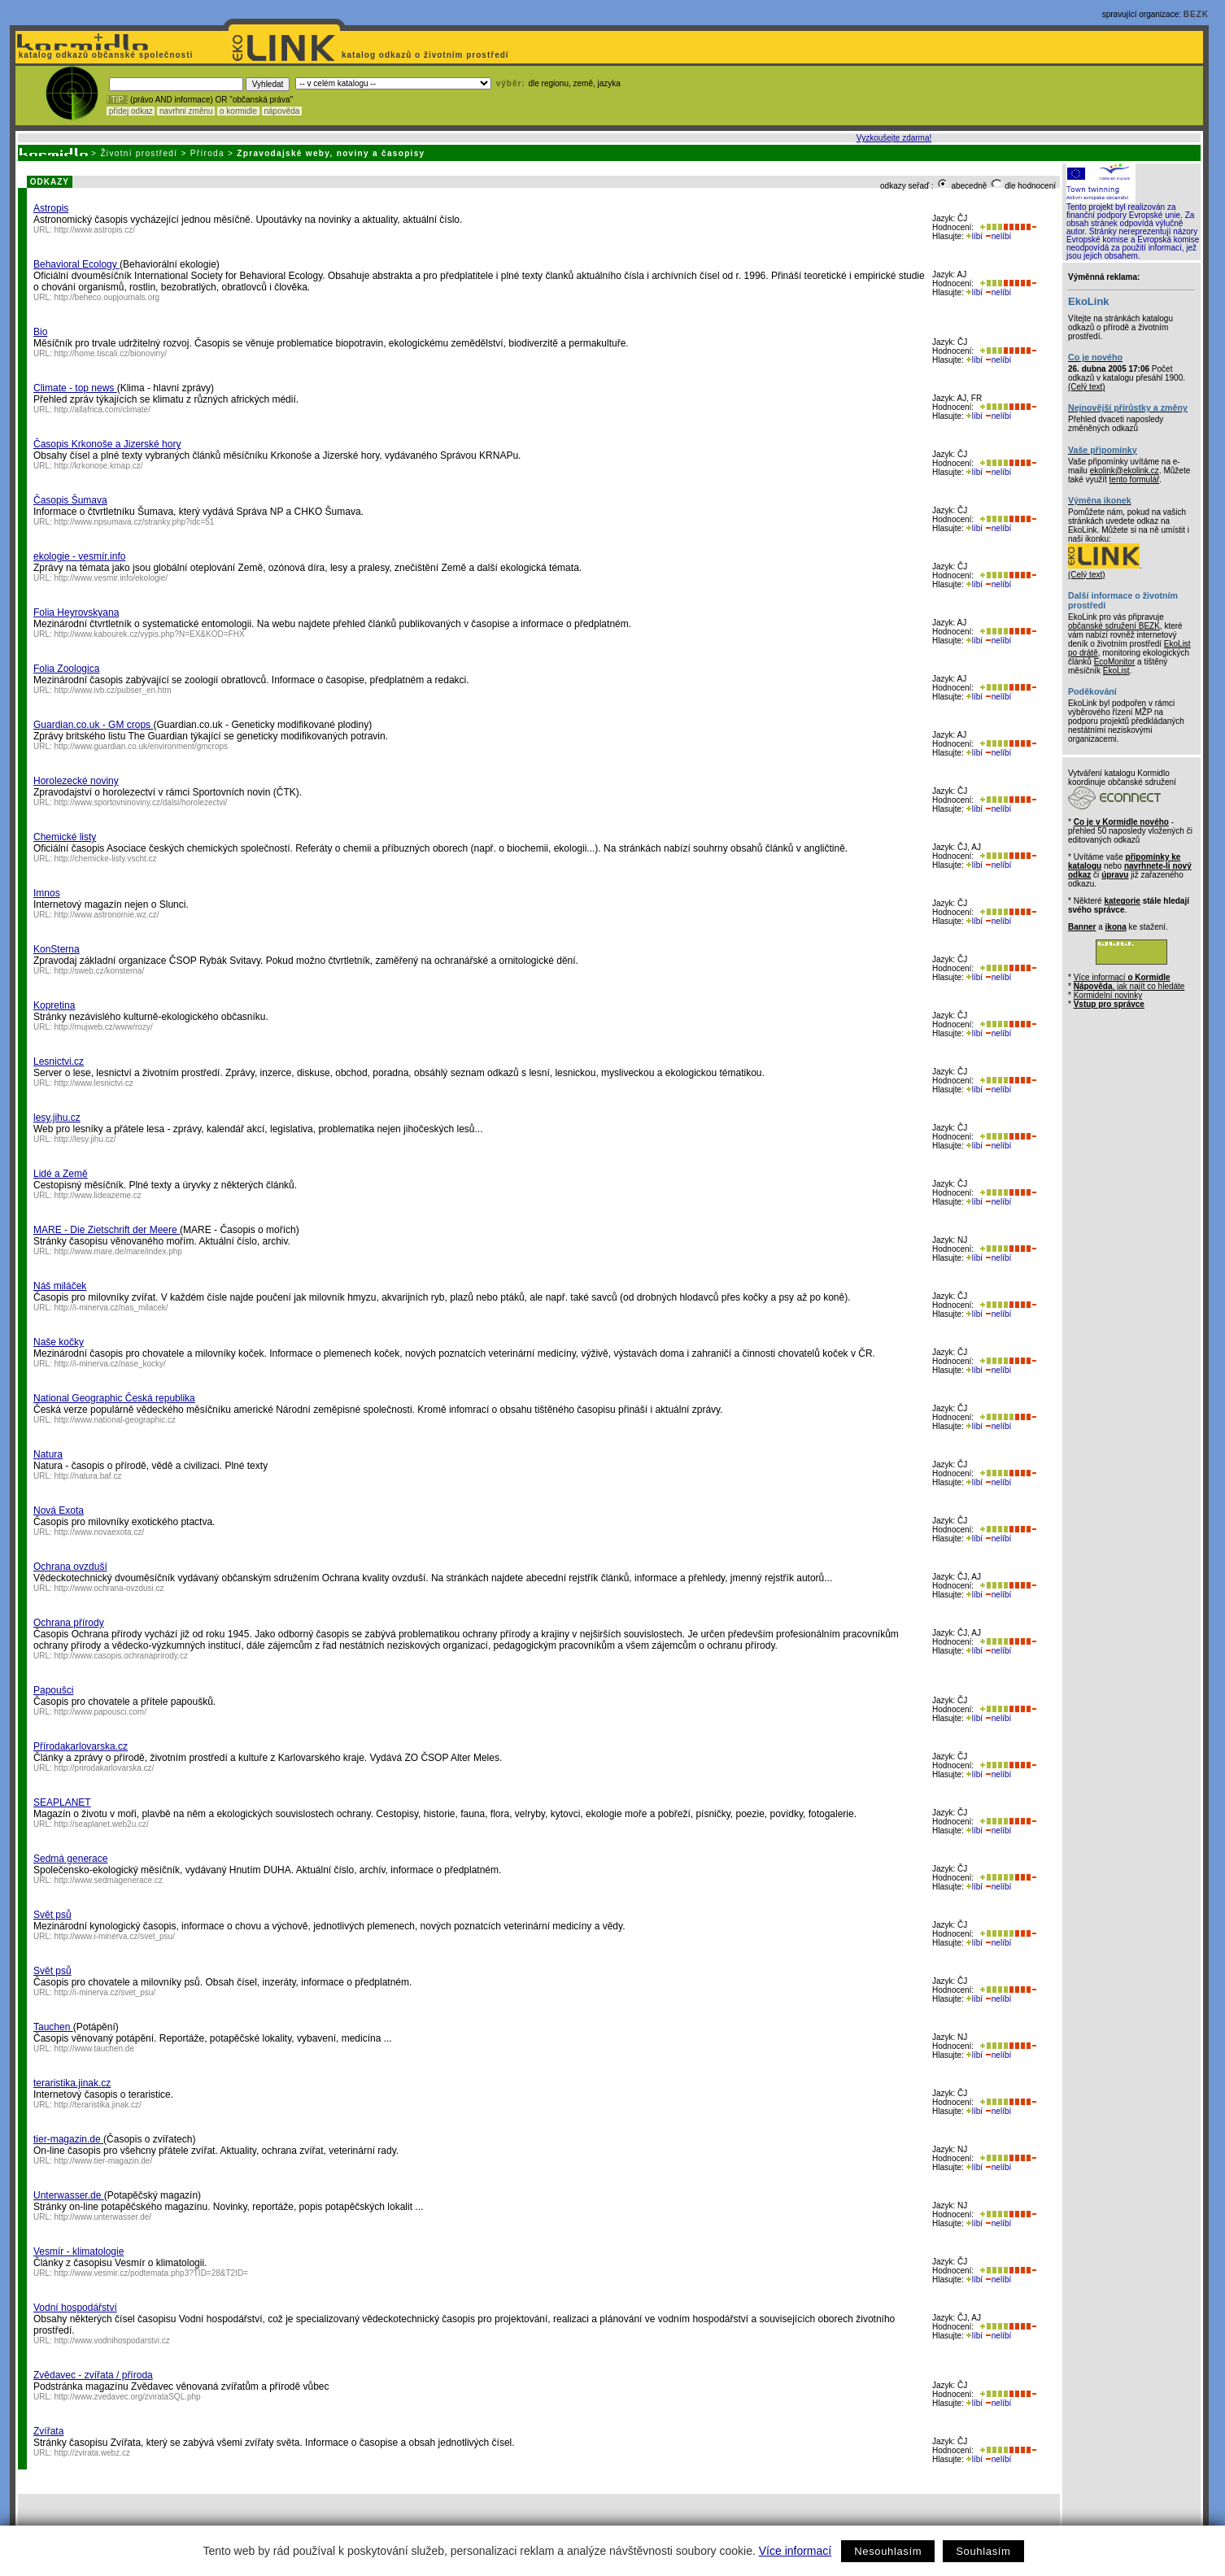 The width and height of the screenshot is (1225, 2576). What do you see at coordinates (1114, 625) in the screenshot?
I see `občanské sdružení BEZK` at bounding box center [1114, 625].